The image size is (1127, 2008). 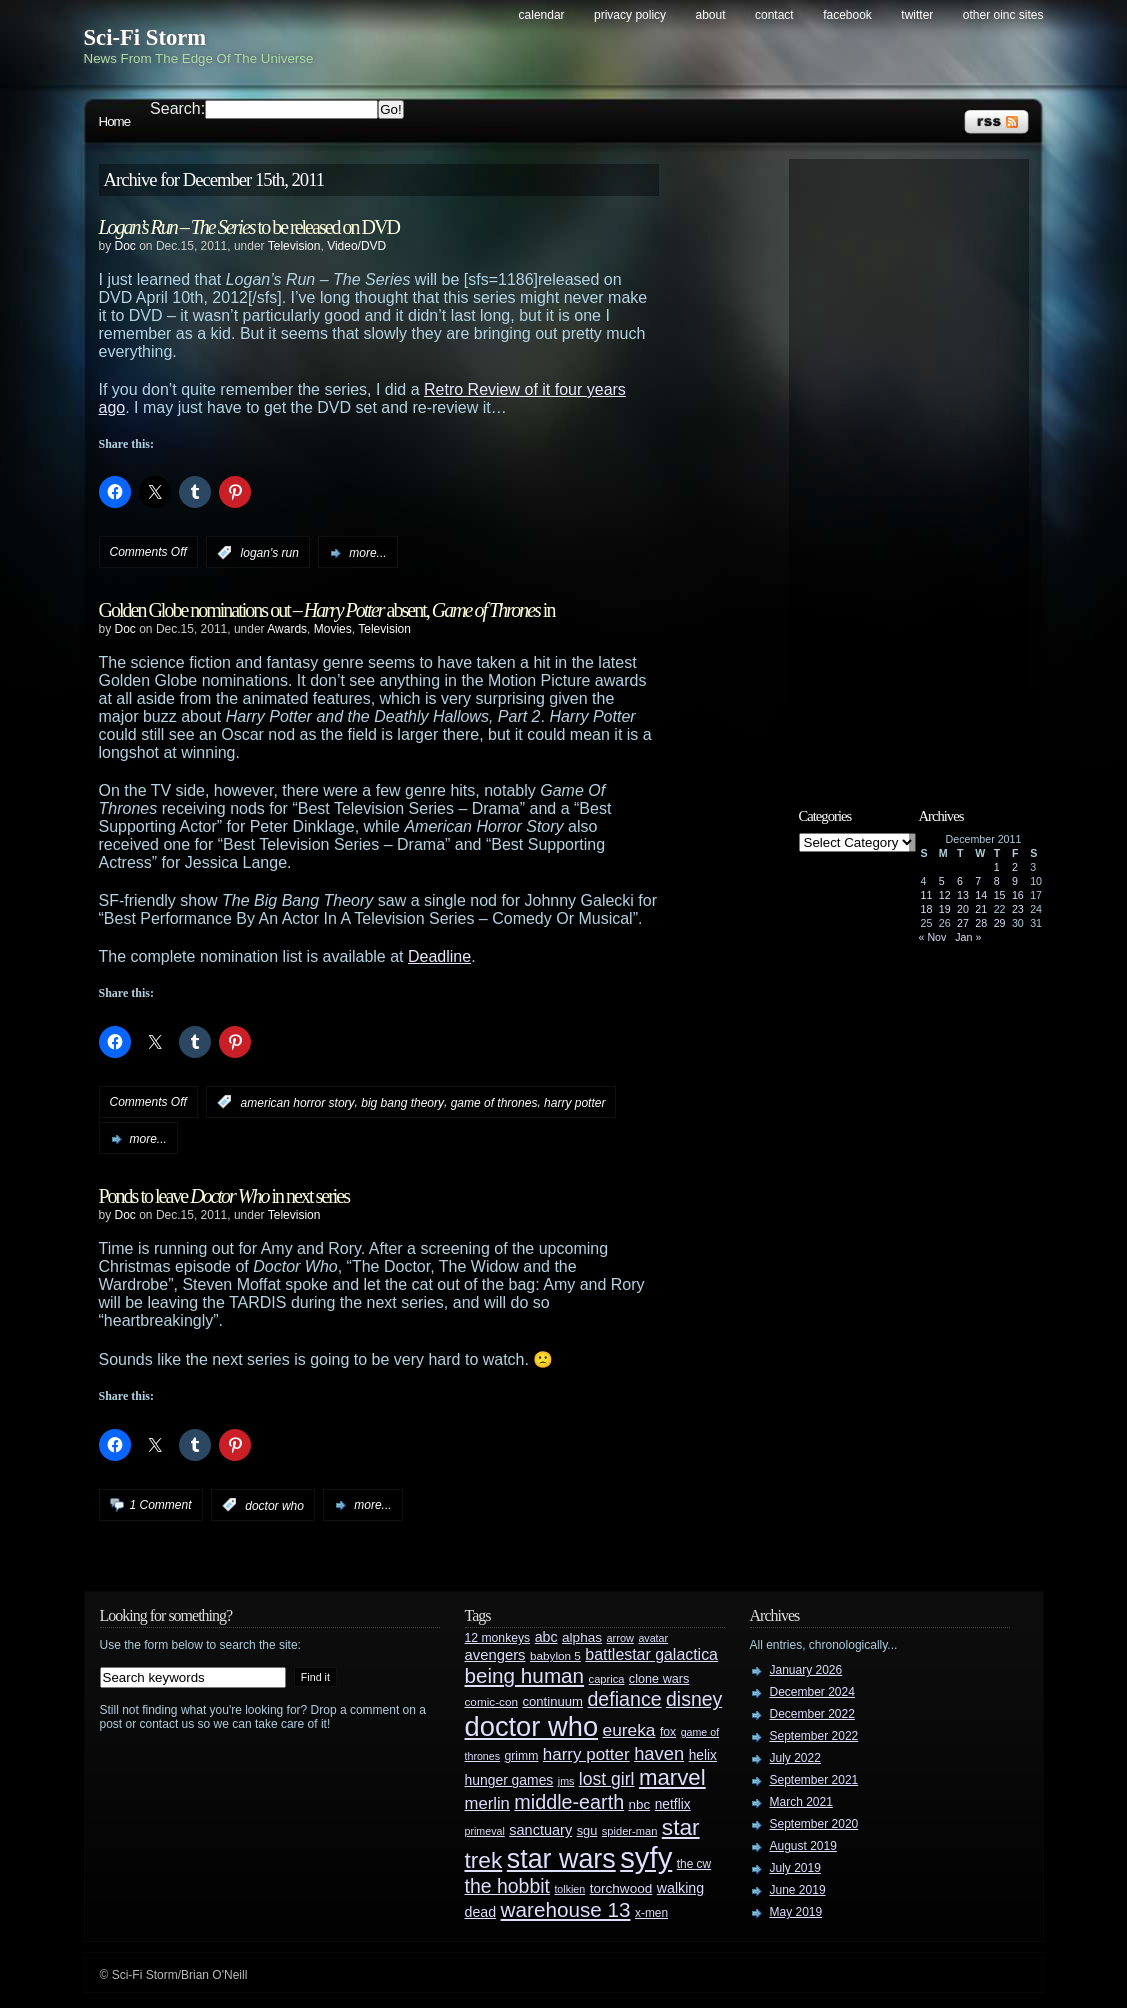 I want to click on syfy [syfy (389 items)], so click(x=646, y=1857).